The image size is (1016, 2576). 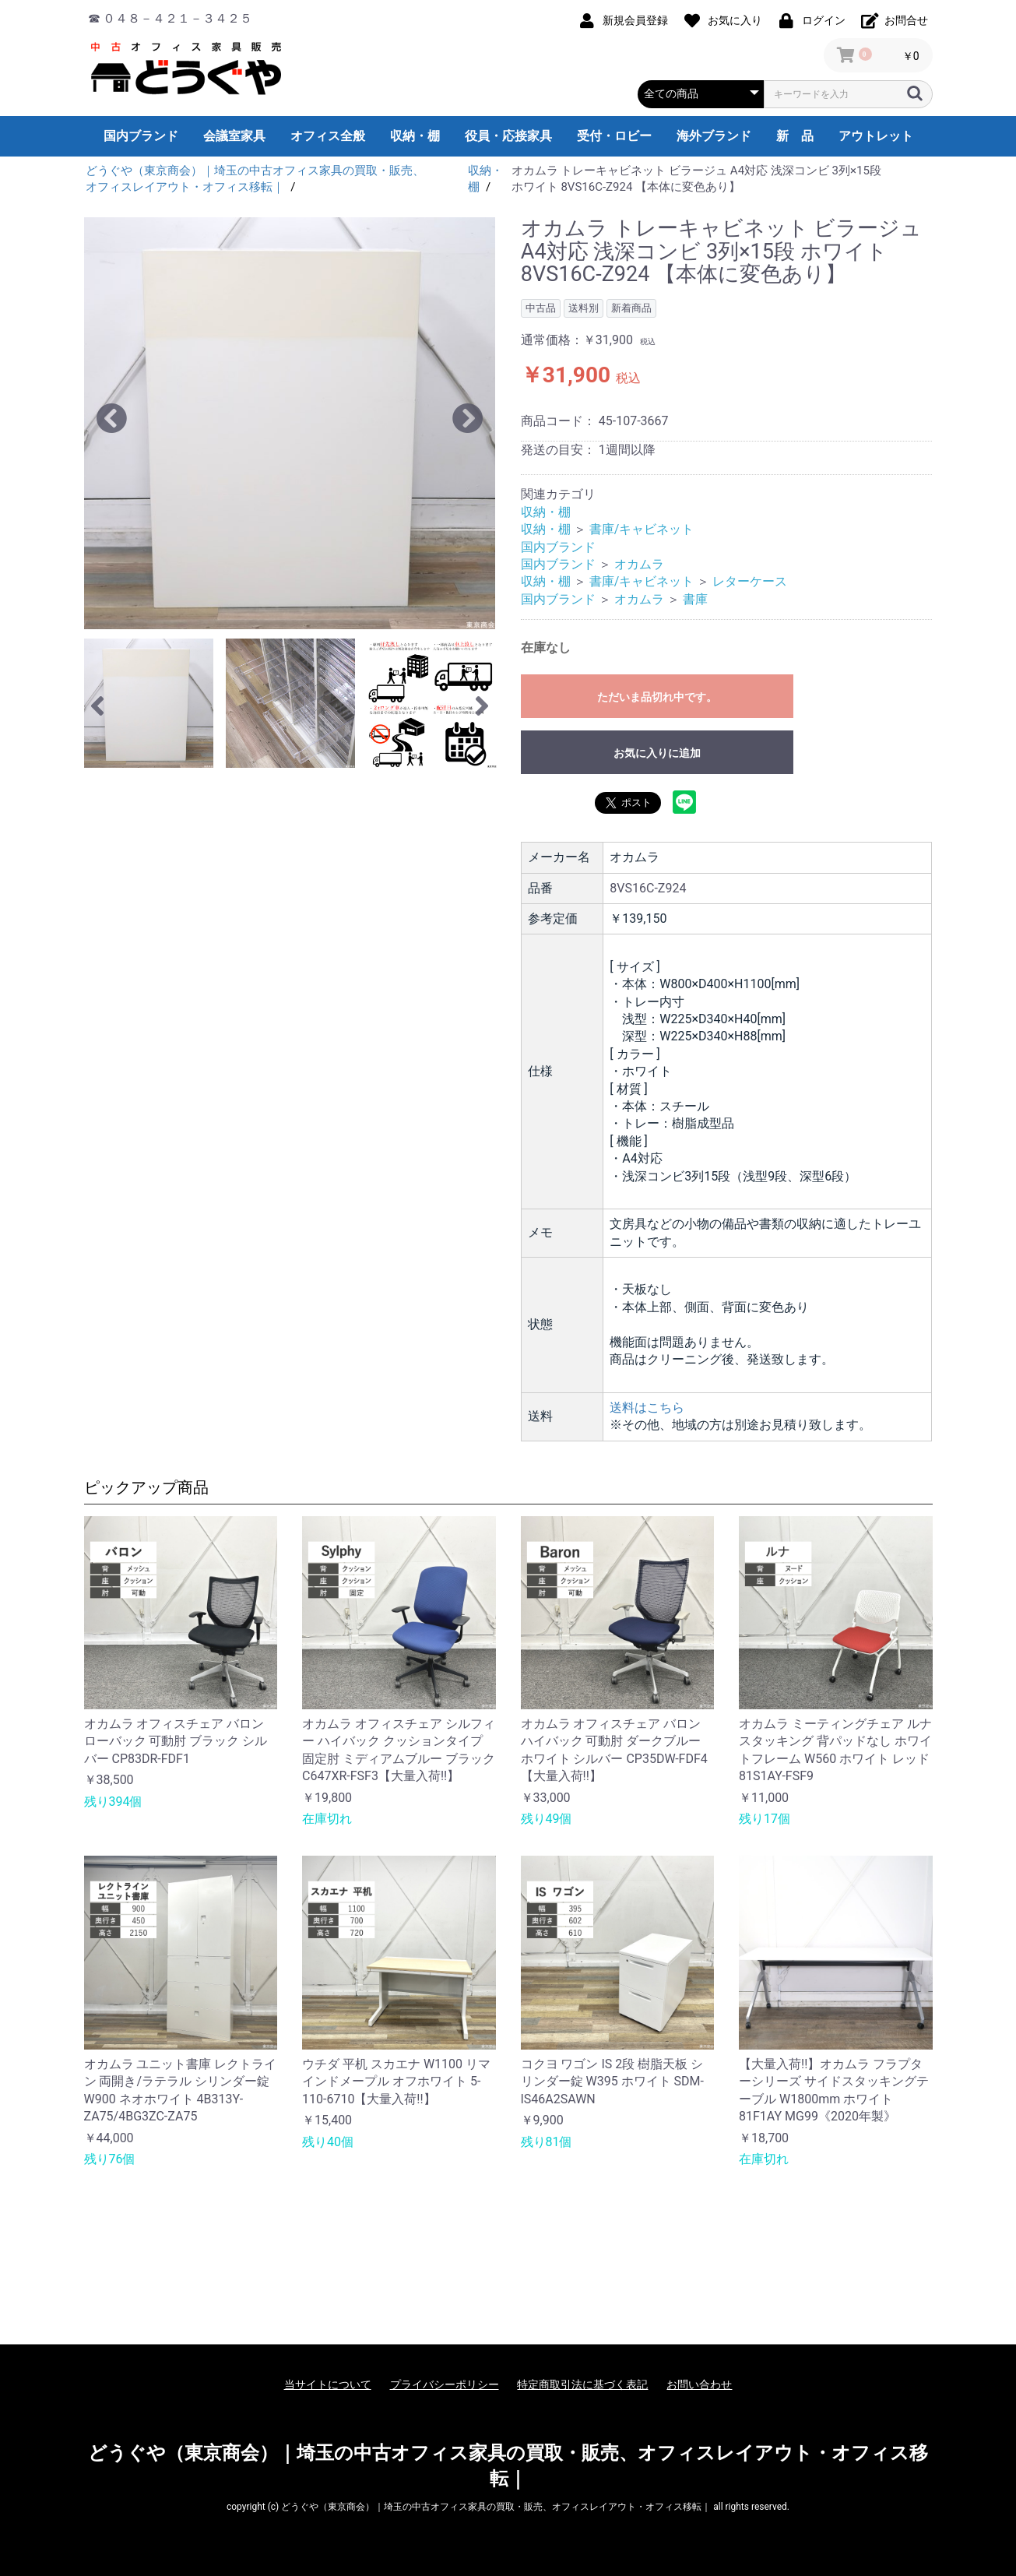 I want to click on 書庫, so click(x=695, y=599).